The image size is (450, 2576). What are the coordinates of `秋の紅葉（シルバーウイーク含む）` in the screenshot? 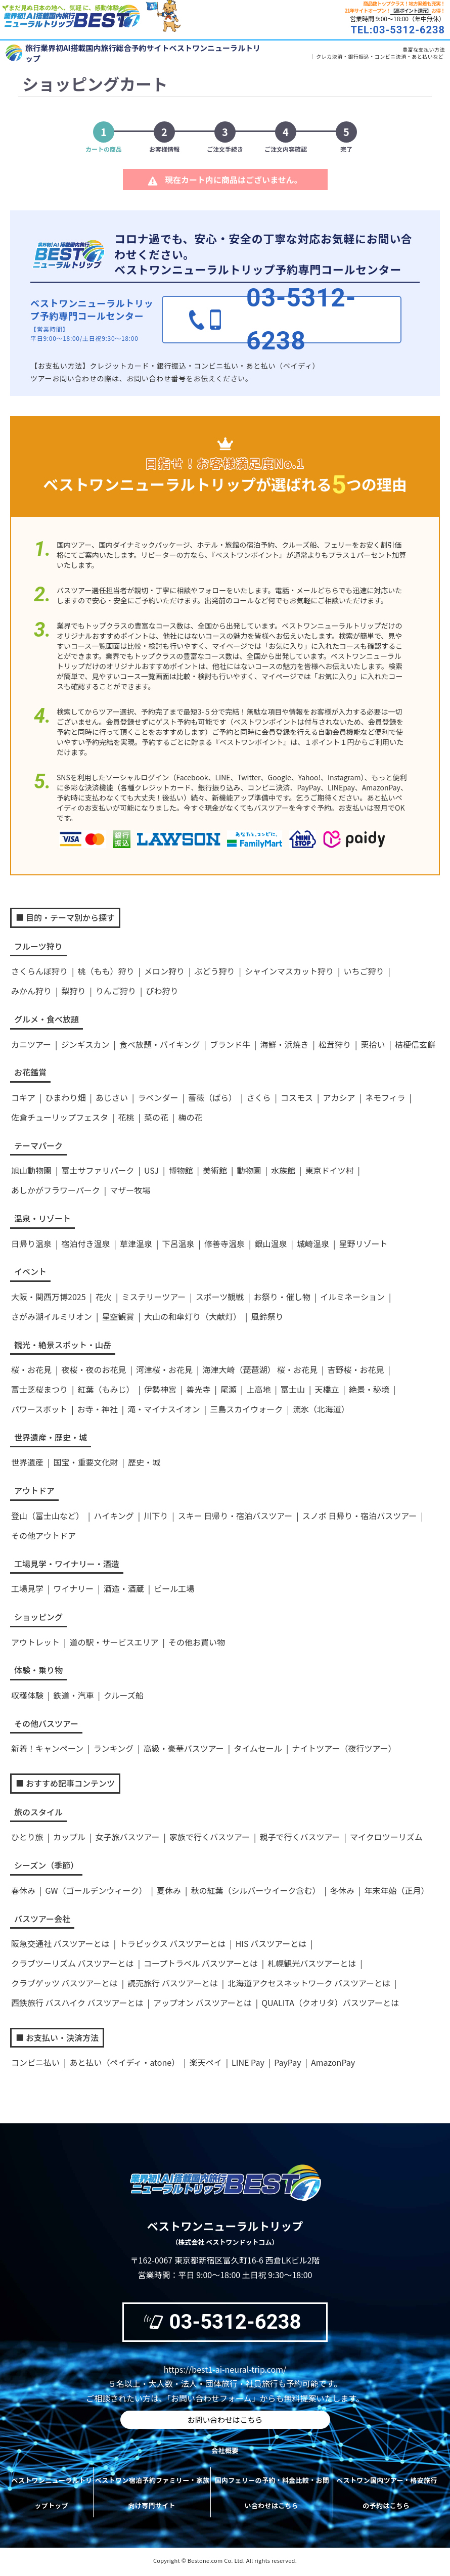 It's located at (255, 1890).